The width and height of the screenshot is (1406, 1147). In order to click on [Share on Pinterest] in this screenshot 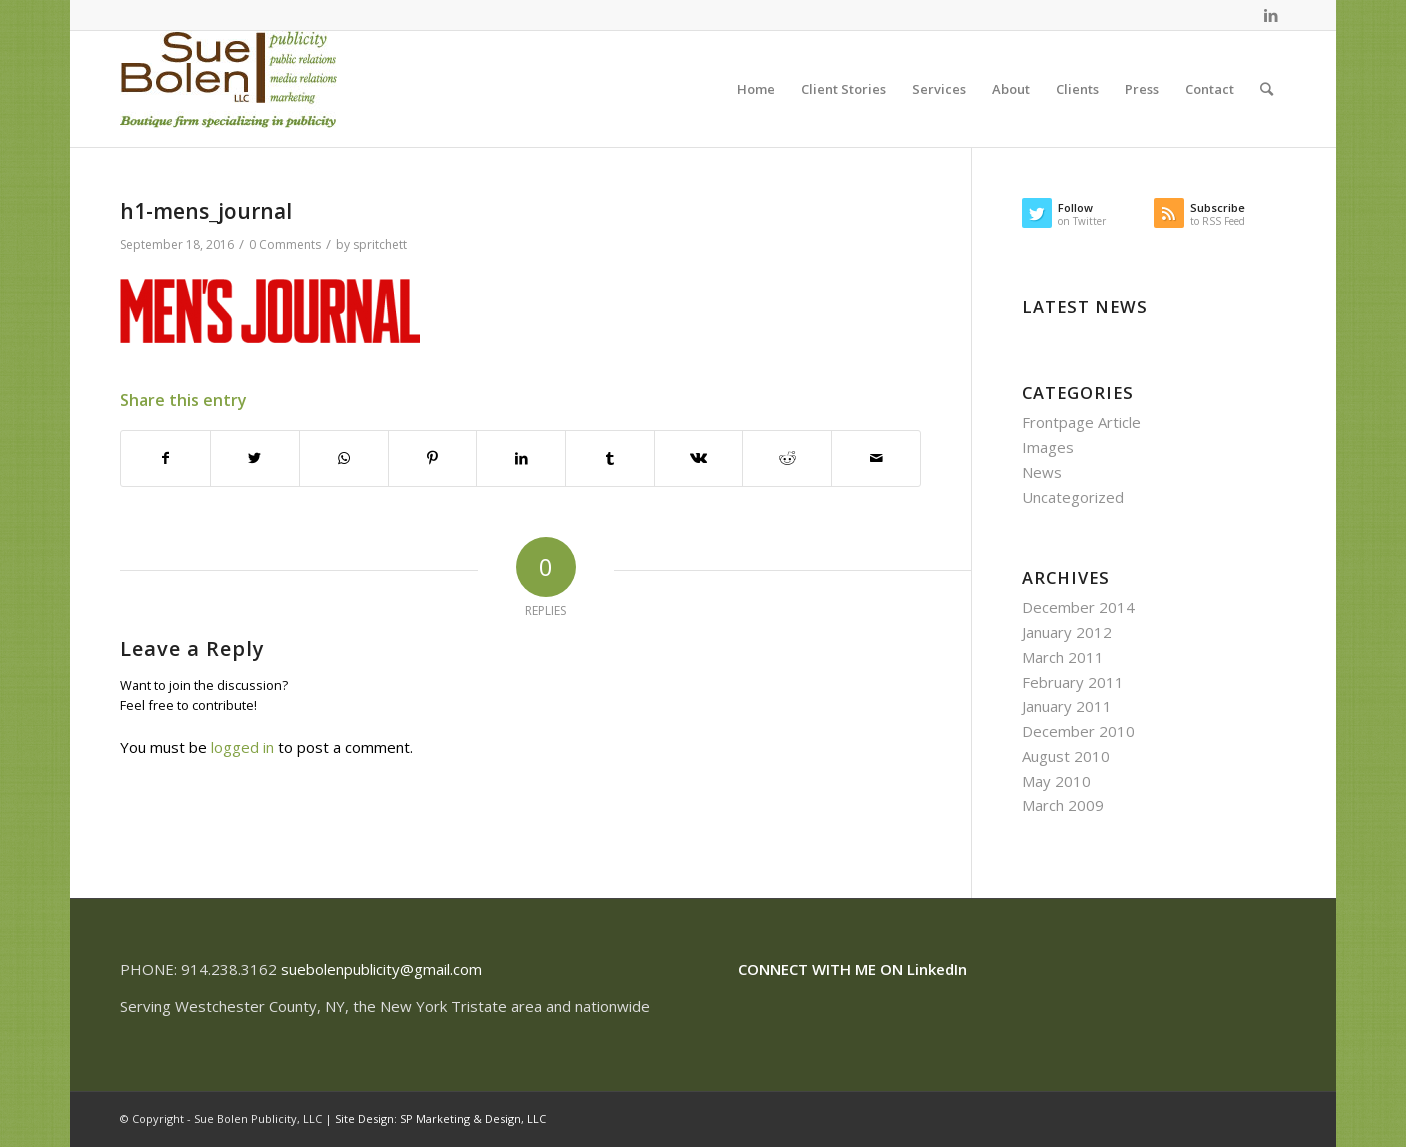, I will do `click(433, 458)`.